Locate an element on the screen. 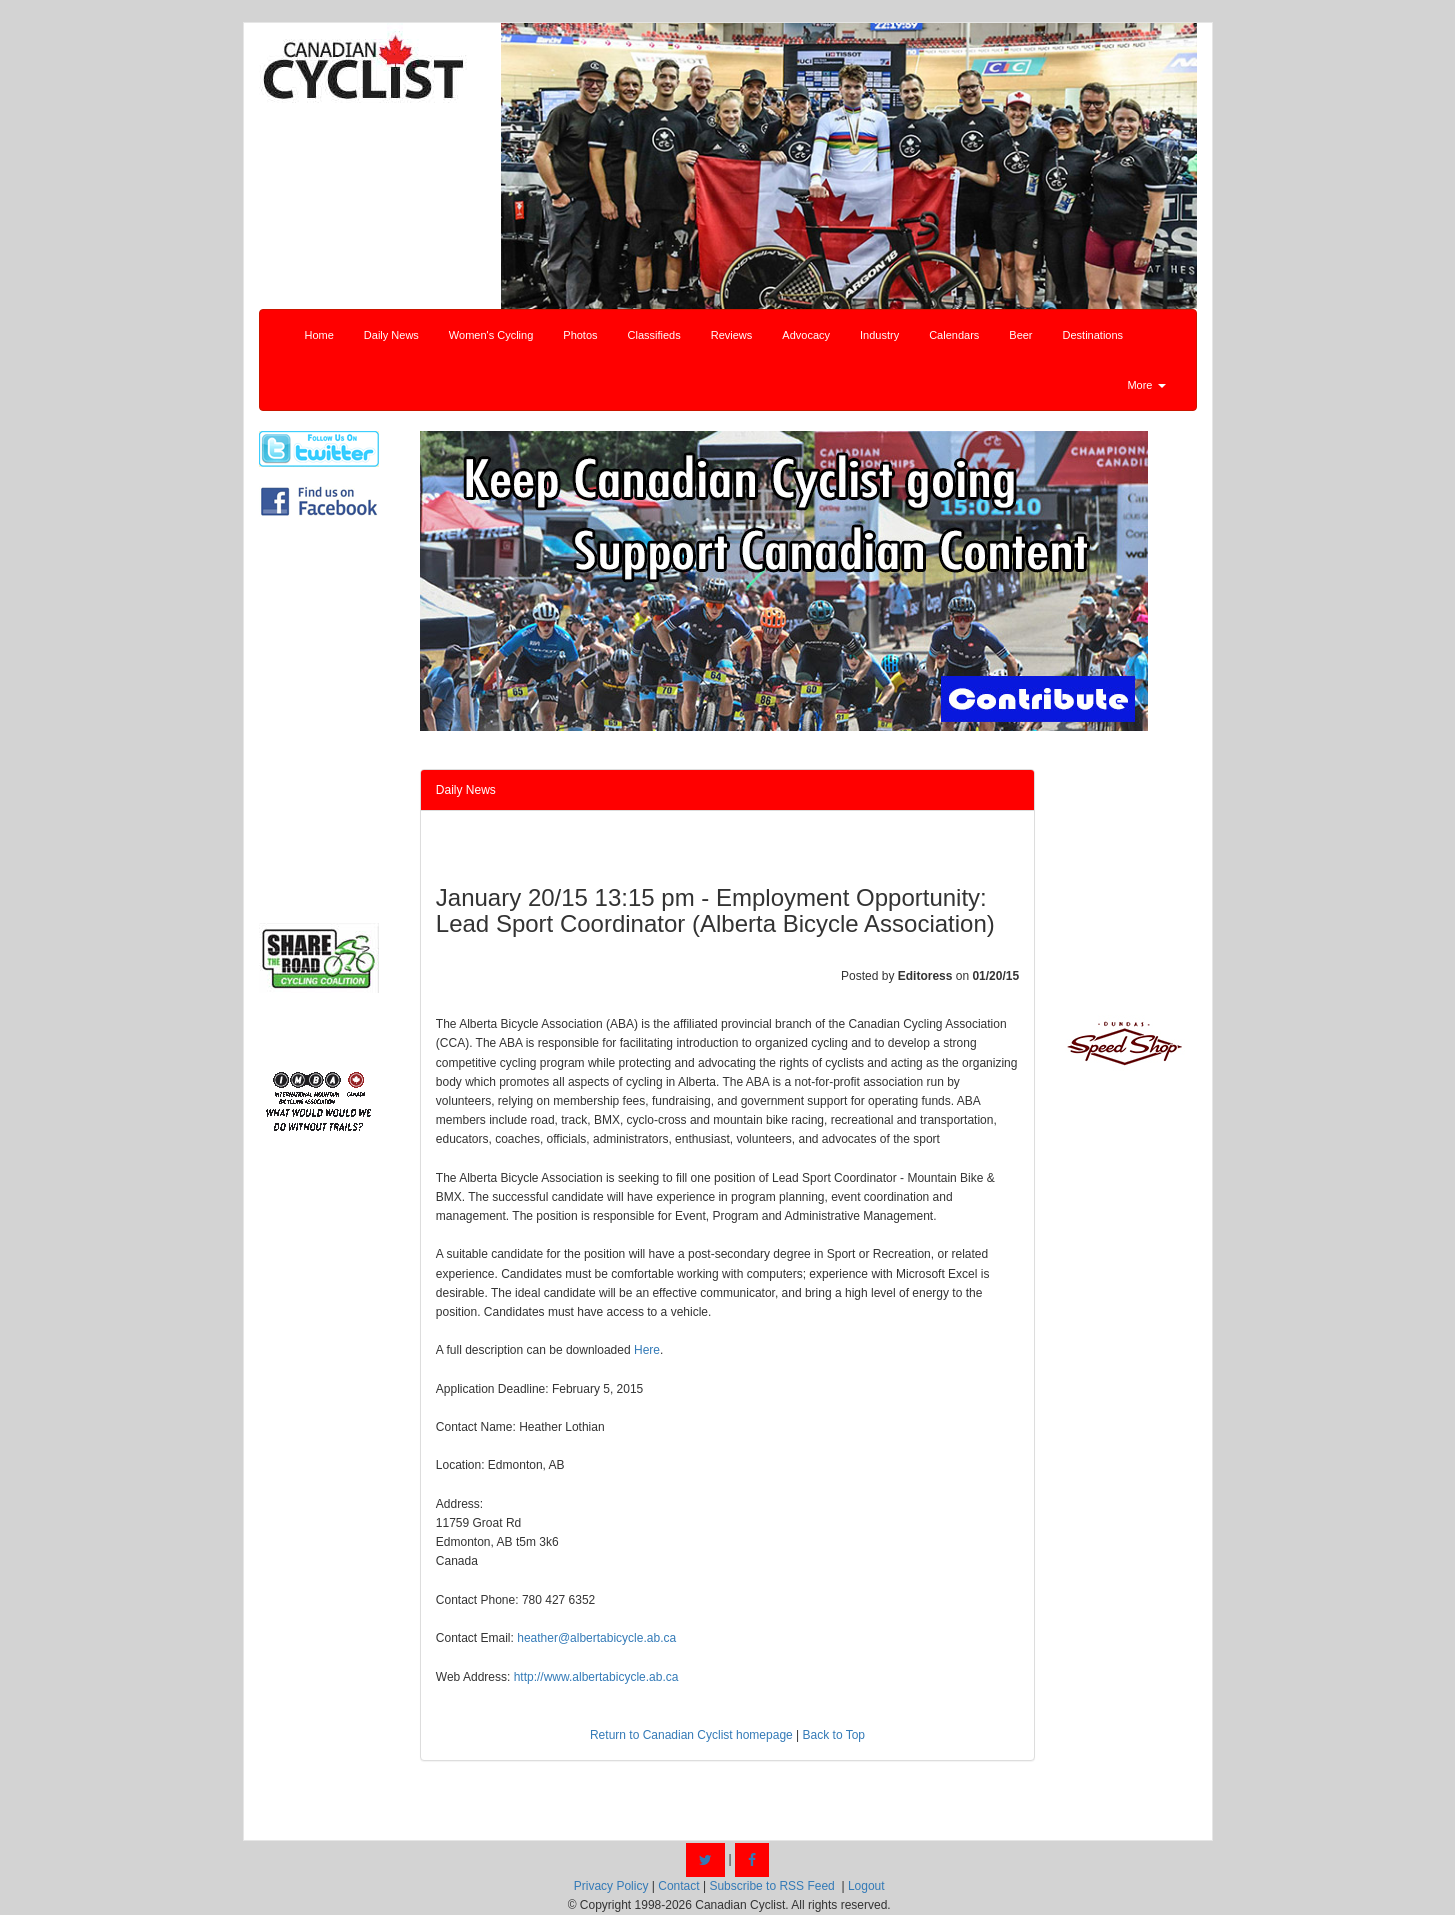  heather@albertabicycle.ab.ca is located at coordinates (596, 1638).